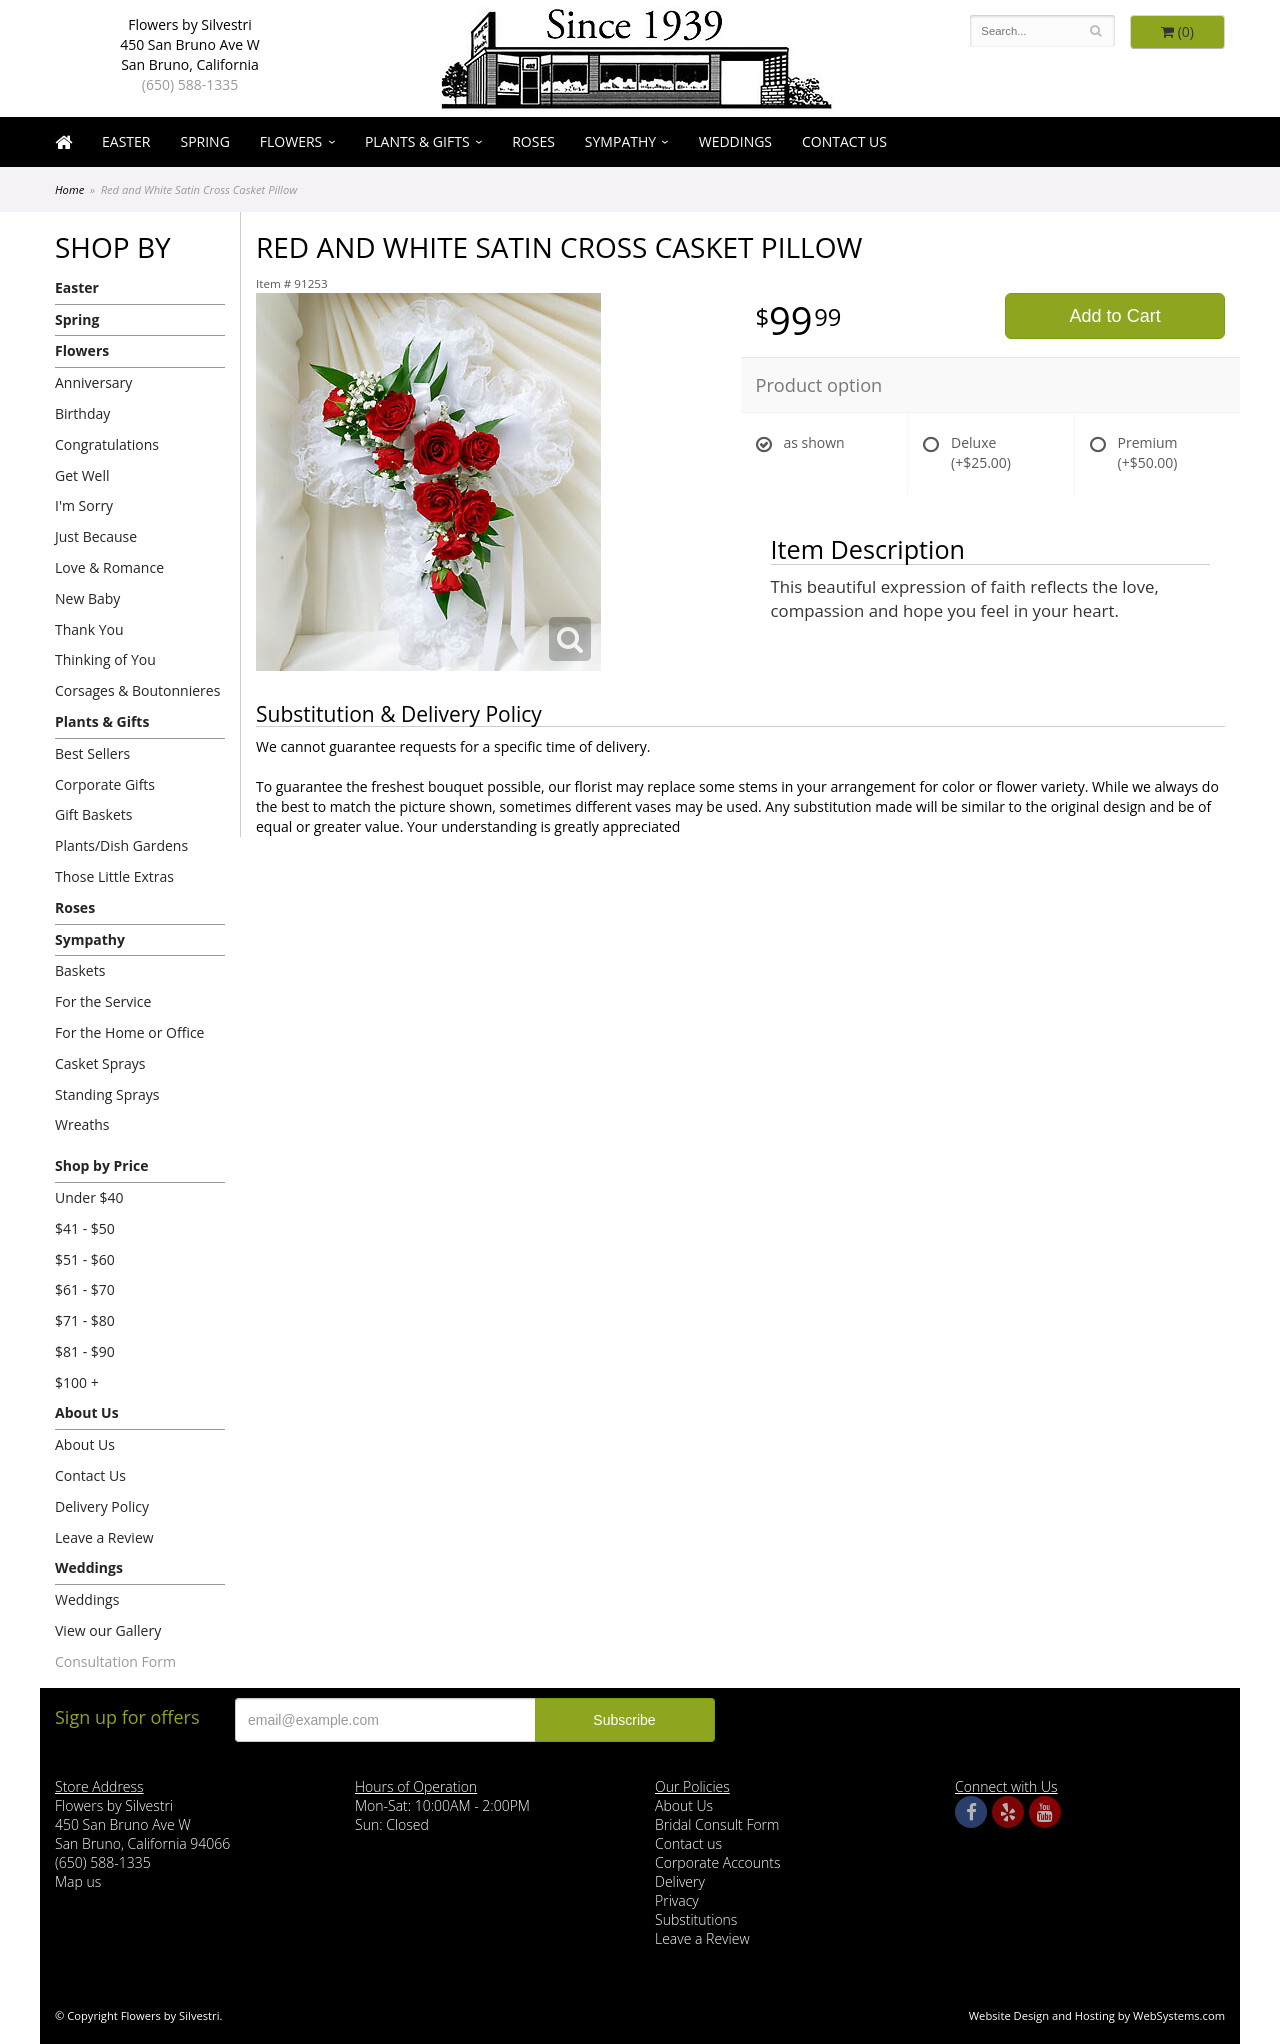 The width and height of the screenshot is (1280, 2044). What do you see at coordinates (114, 876) in the screenshot?
I see `Those Little Extras` at bounding box center [114, 876].